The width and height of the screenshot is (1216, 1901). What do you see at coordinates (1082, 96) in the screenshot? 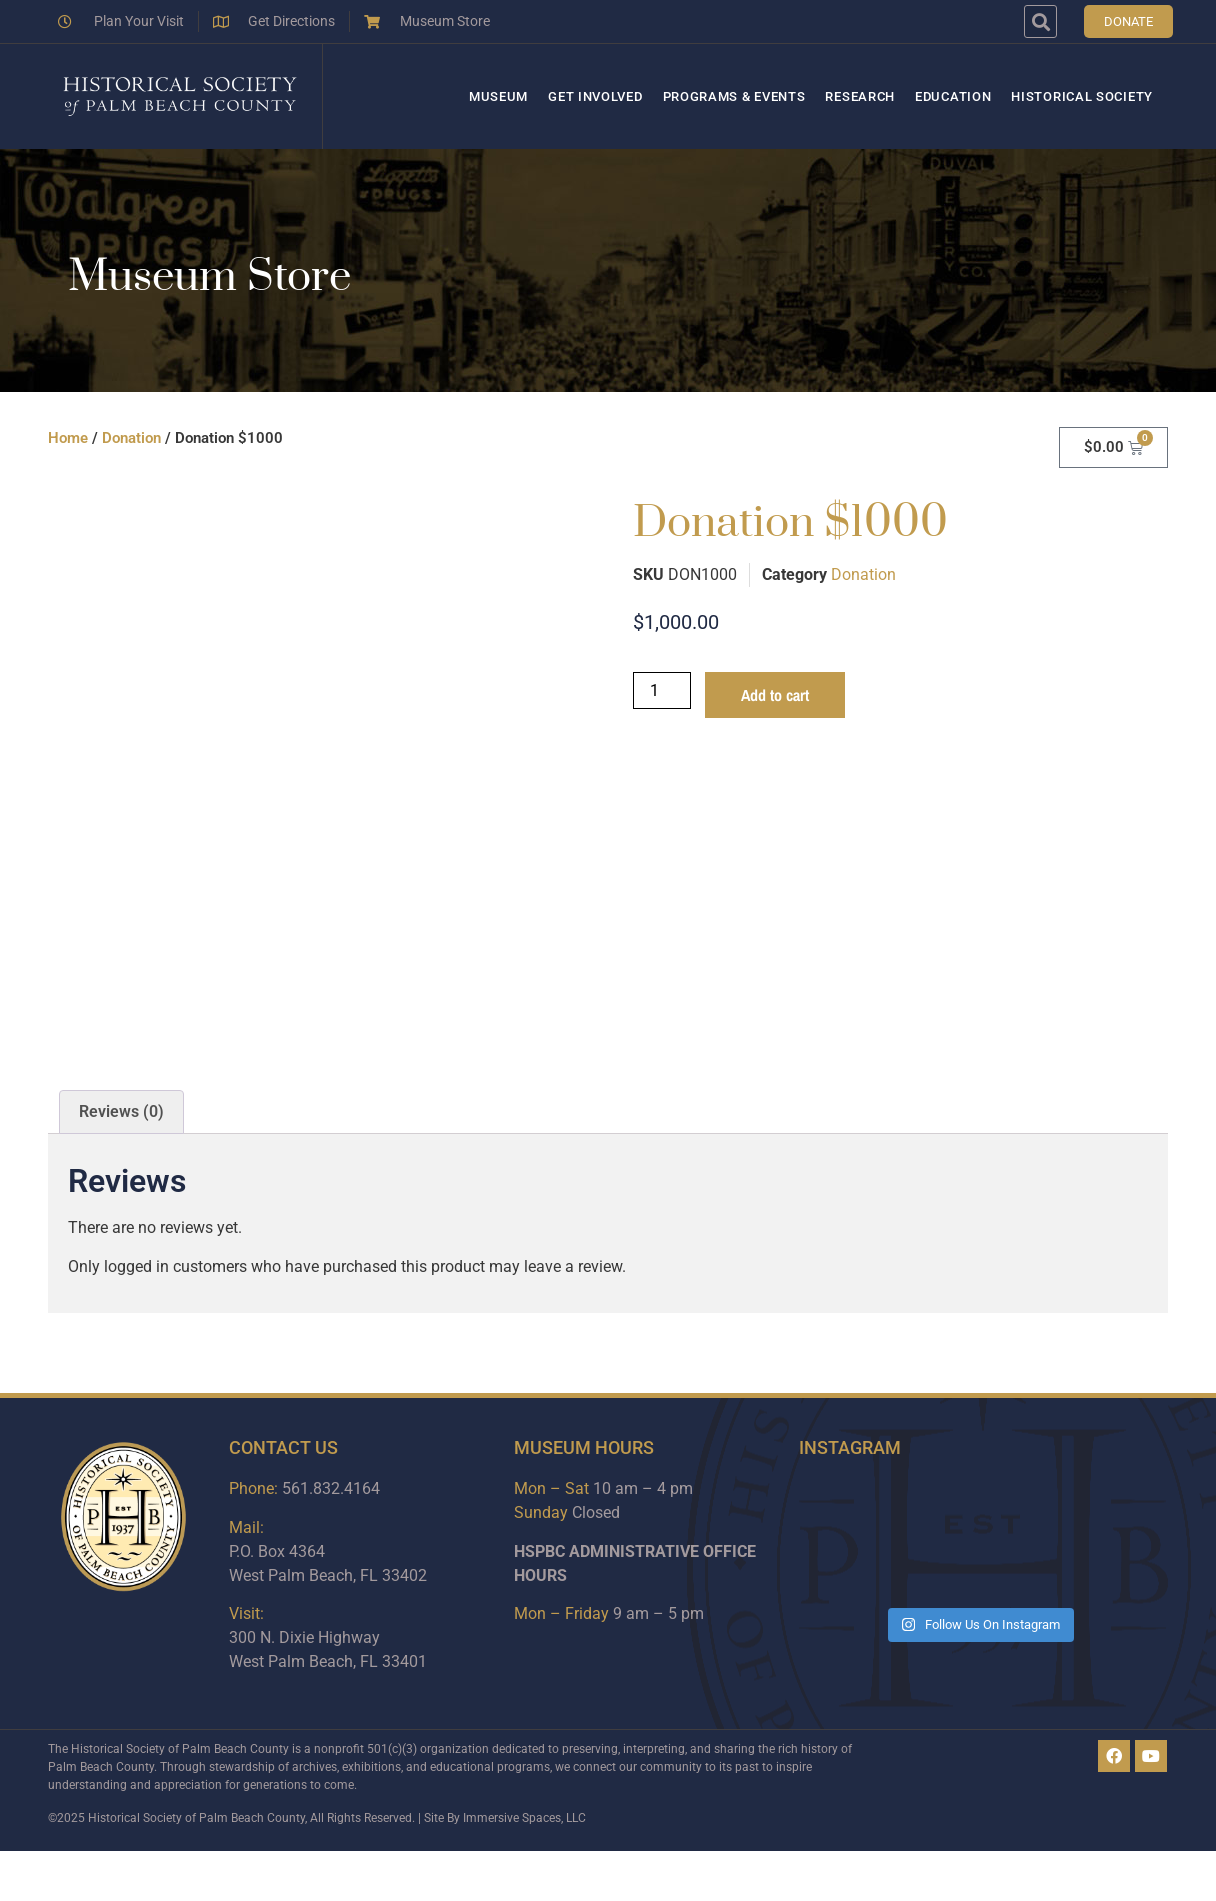
I see `Historical Society` at bounding box center [1082, 96].